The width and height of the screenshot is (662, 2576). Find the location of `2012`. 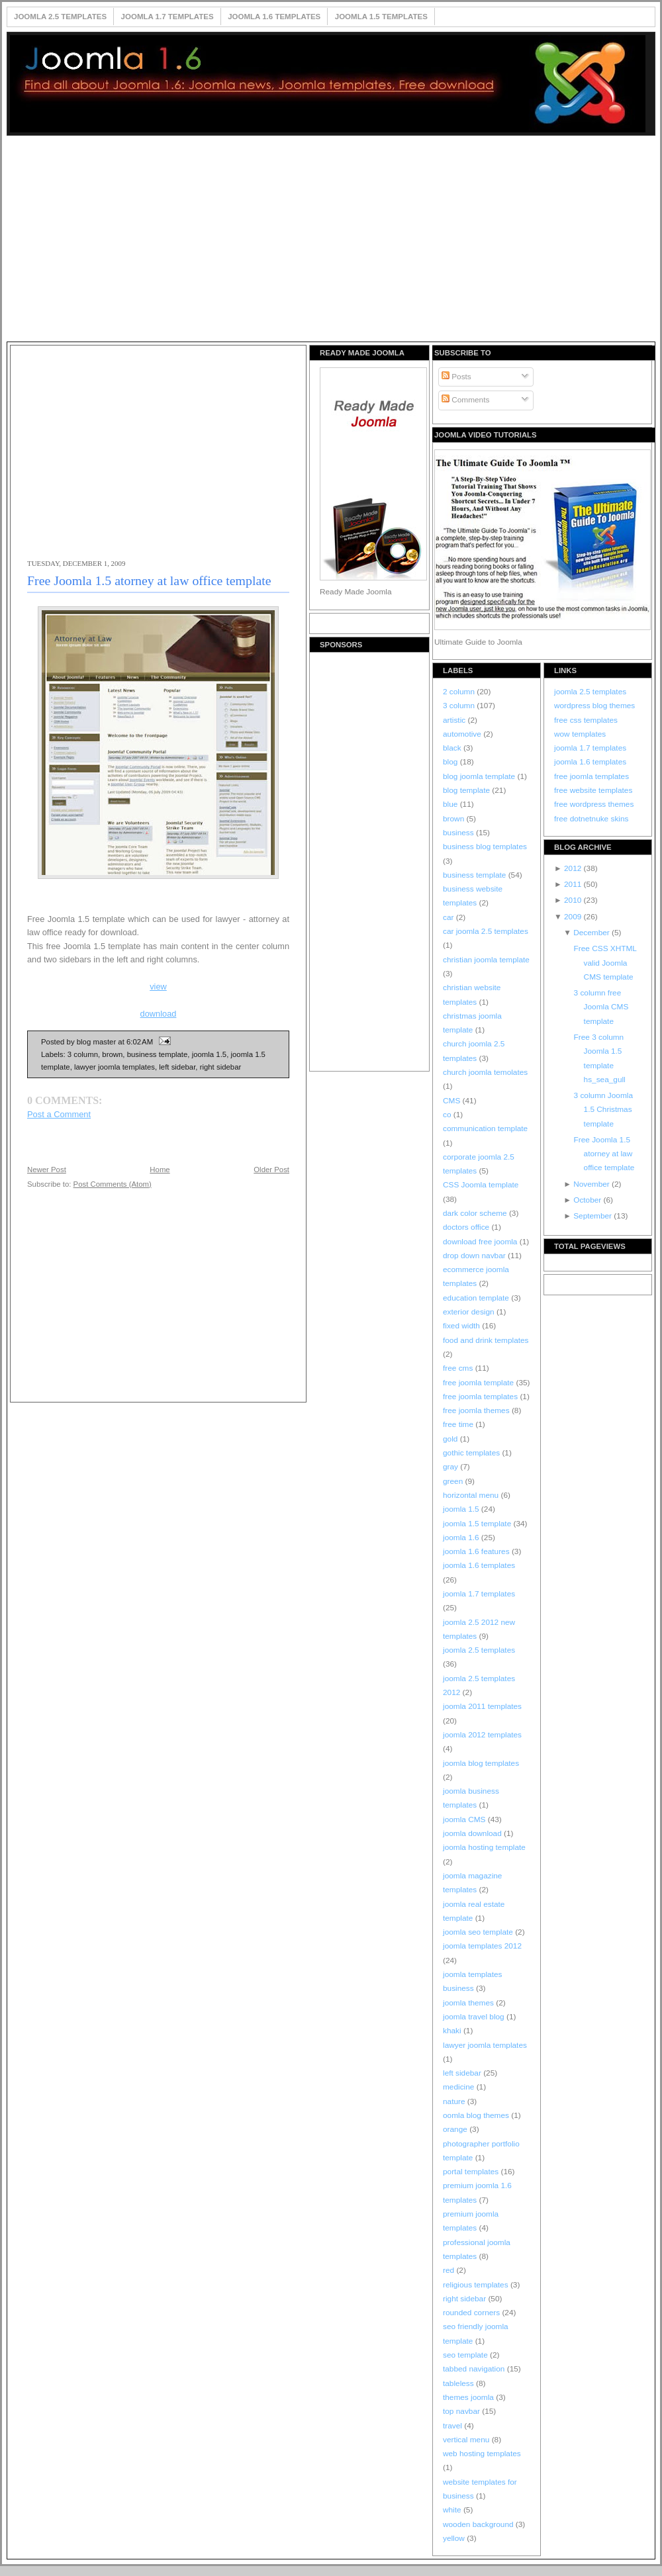

2012 is located at coordinates (574, 868).